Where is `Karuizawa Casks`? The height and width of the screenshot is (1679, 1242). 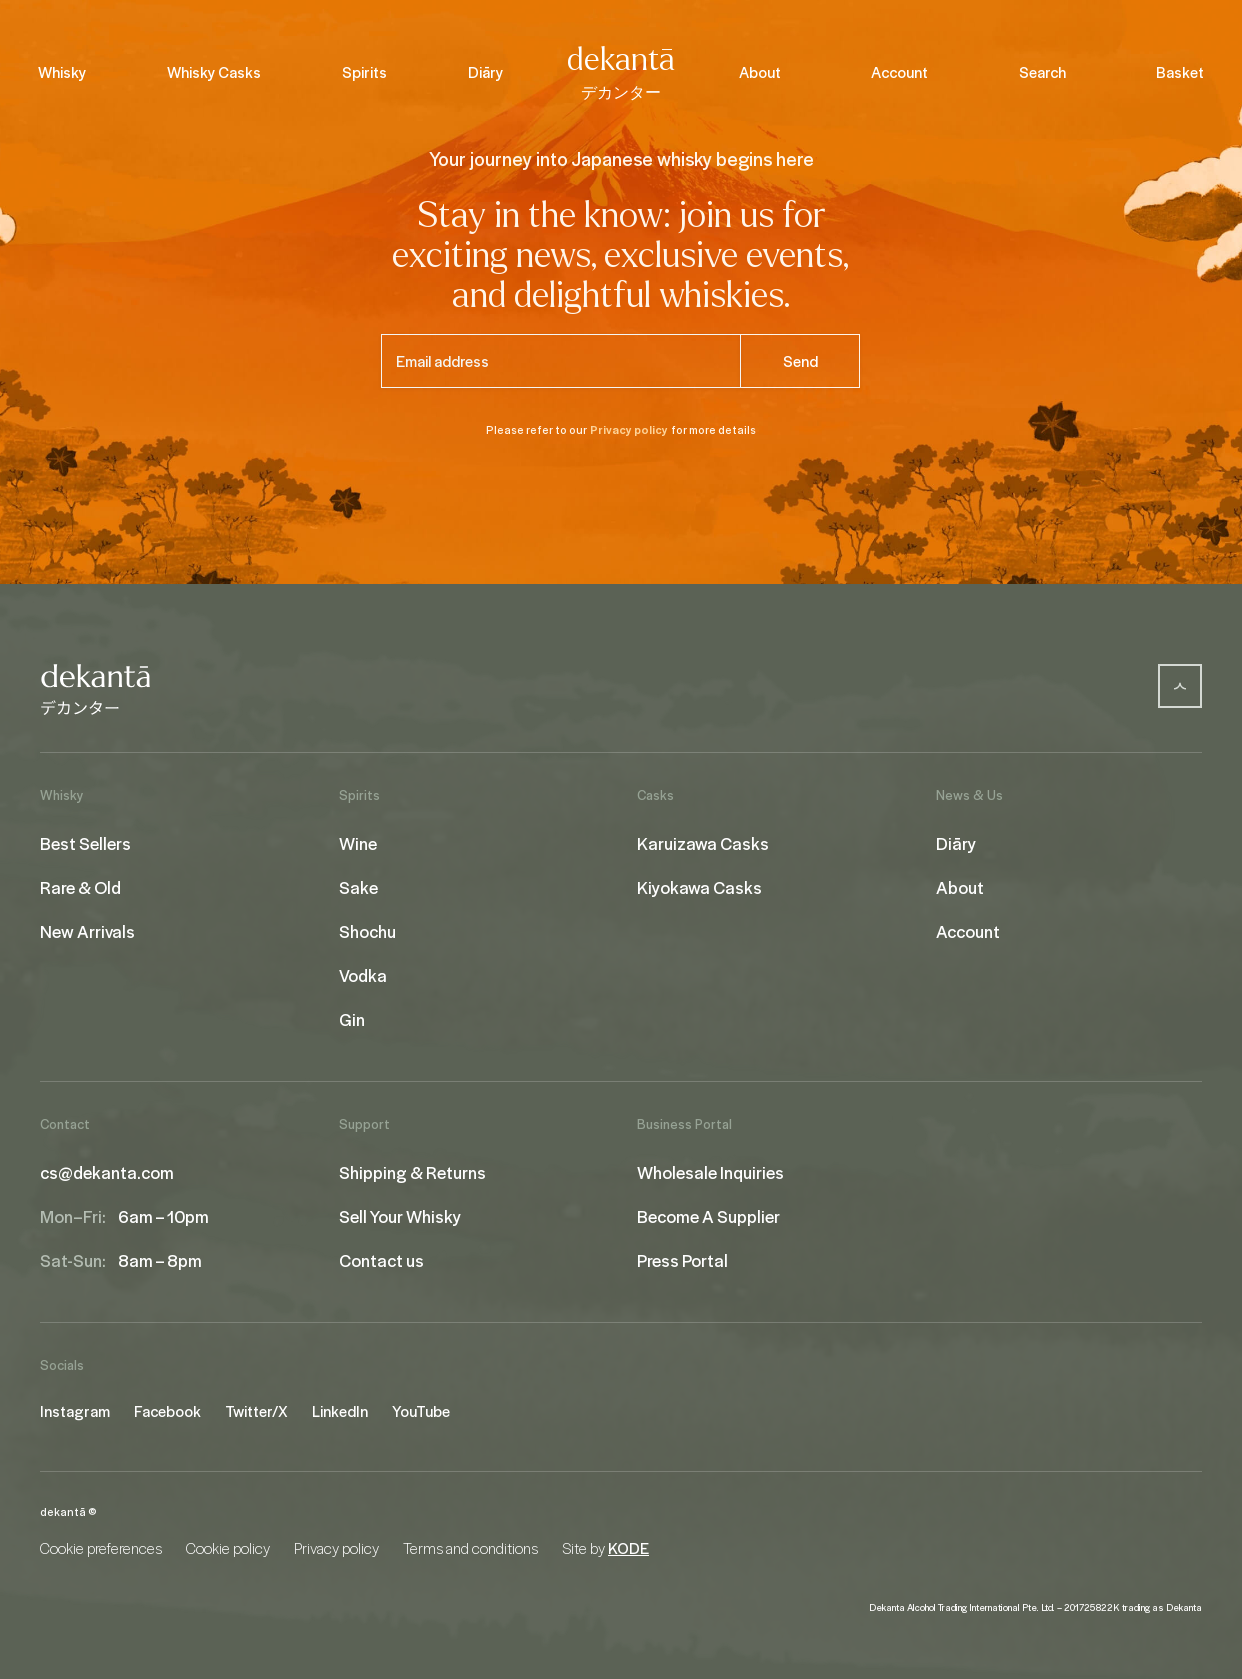
Karuizawa Casks is located at coordinates (703, 843).